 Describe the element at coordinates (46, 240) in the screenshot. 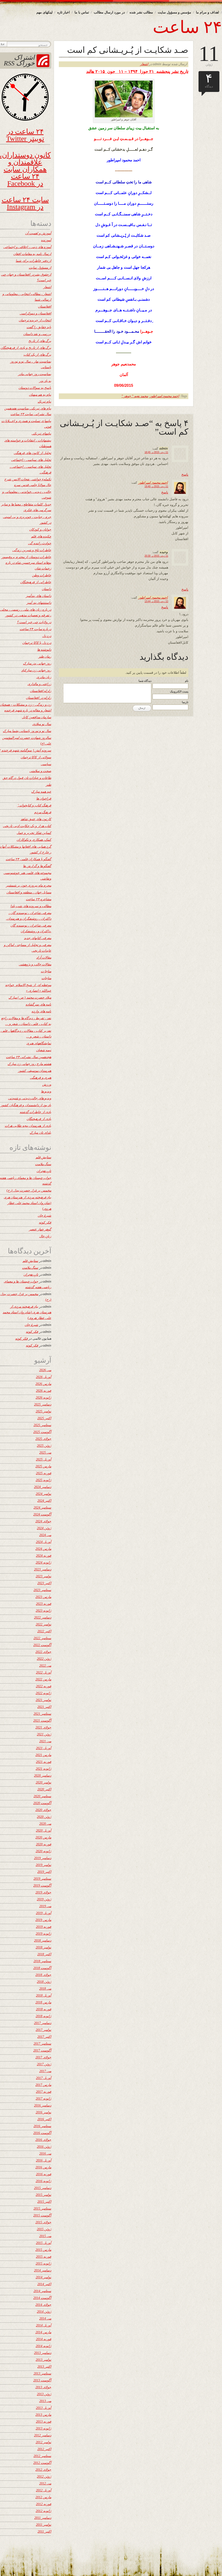

I see `آموزنده` at that location.